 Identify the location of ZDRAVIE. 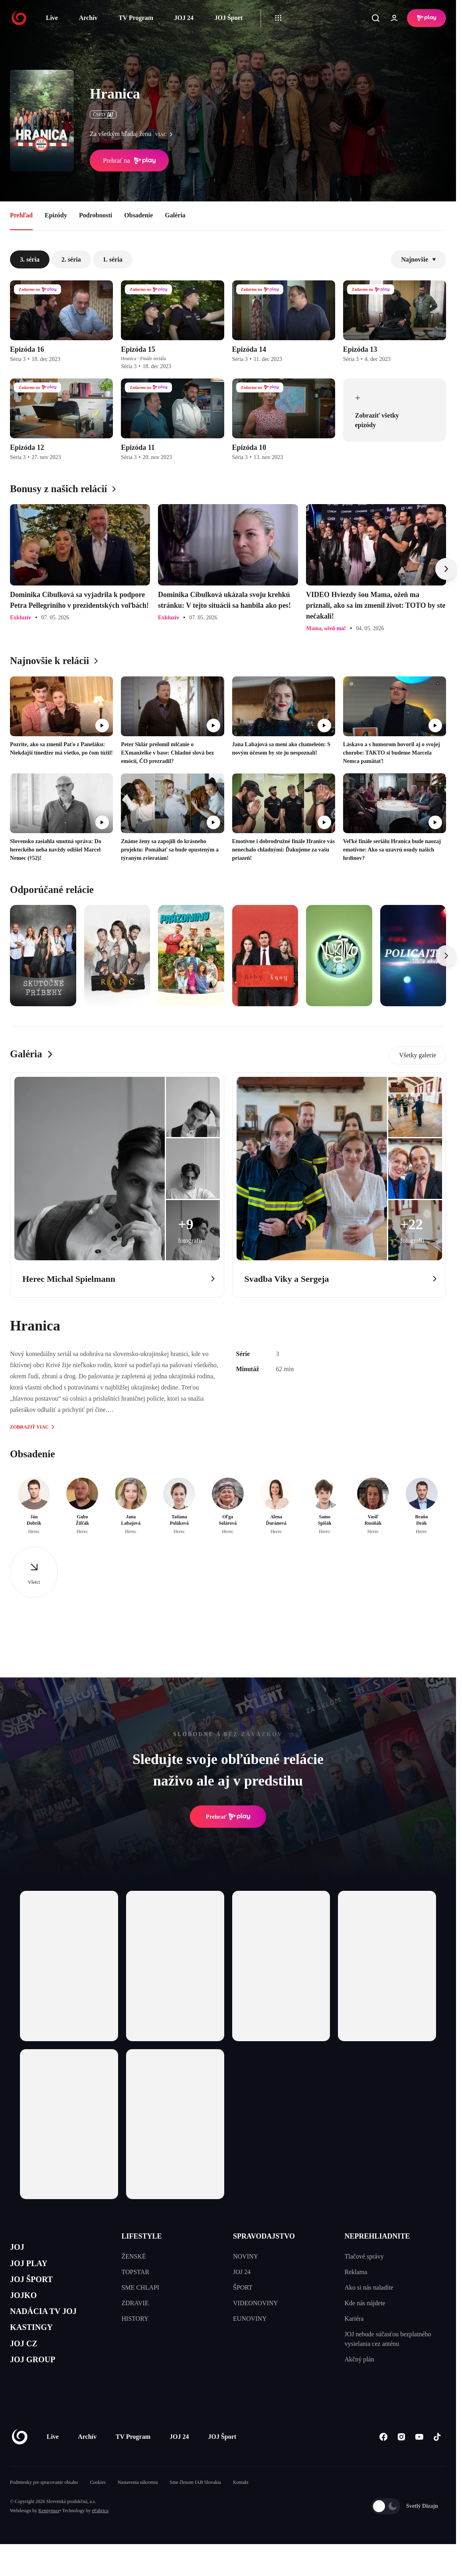
(135, 2303).